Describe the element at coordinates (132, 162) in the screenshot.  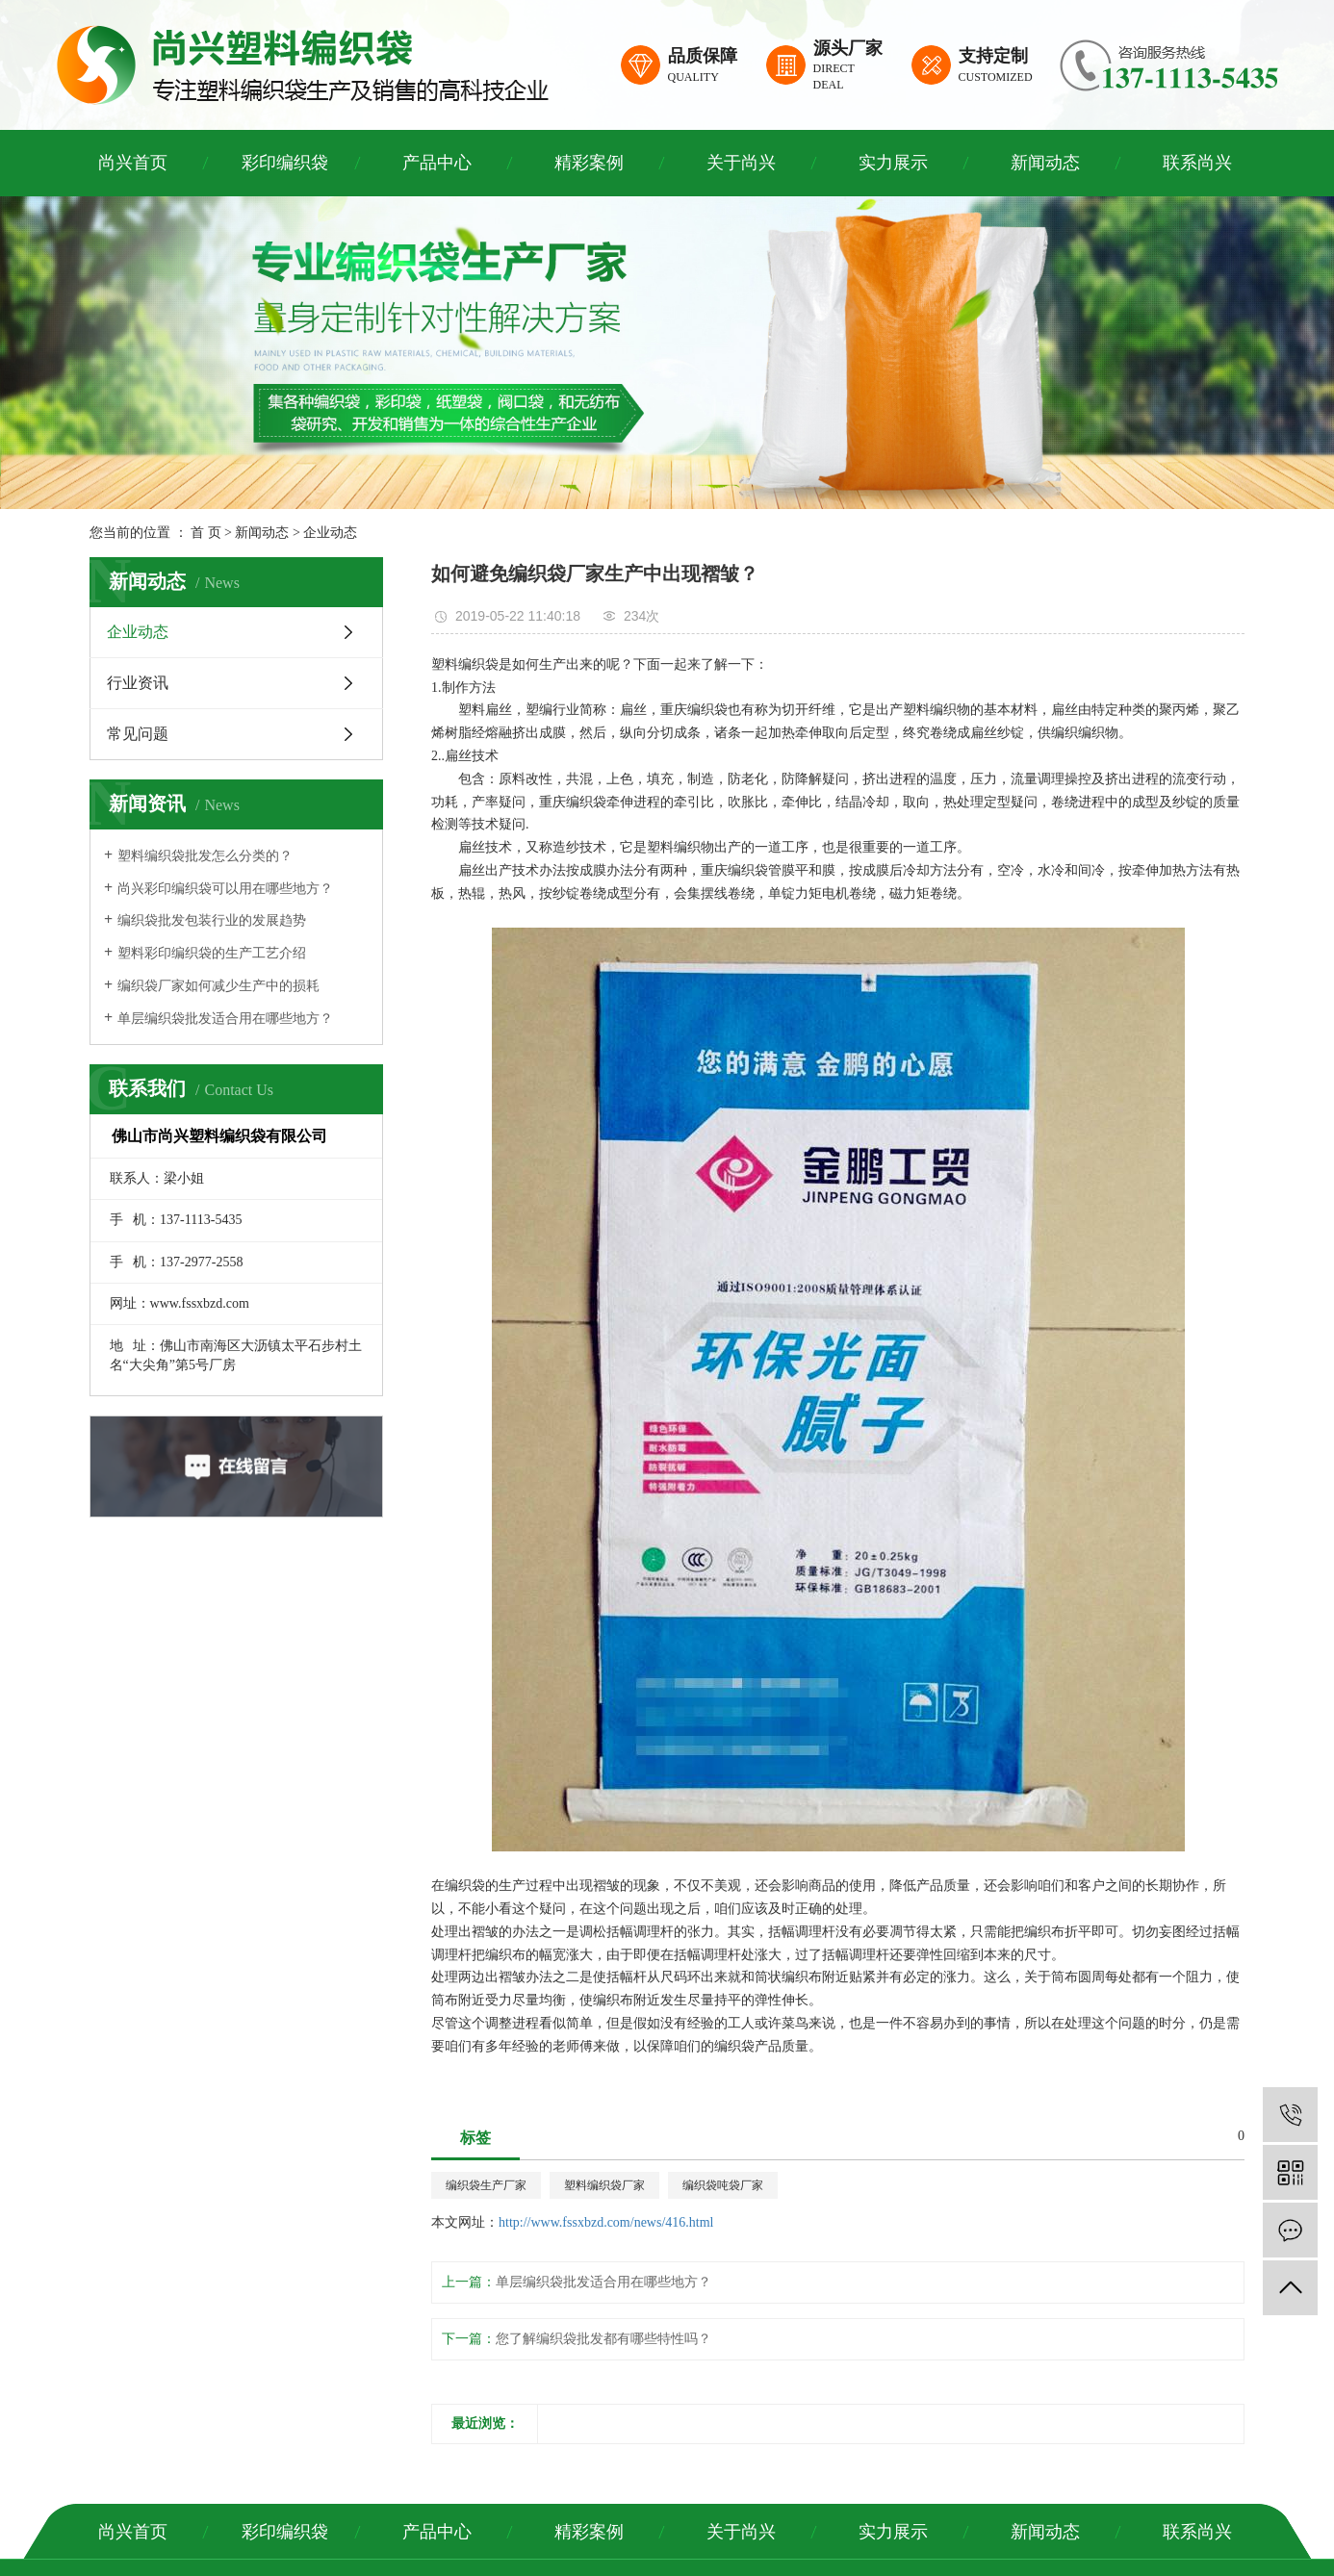
I see `尚兴首页` at that location.